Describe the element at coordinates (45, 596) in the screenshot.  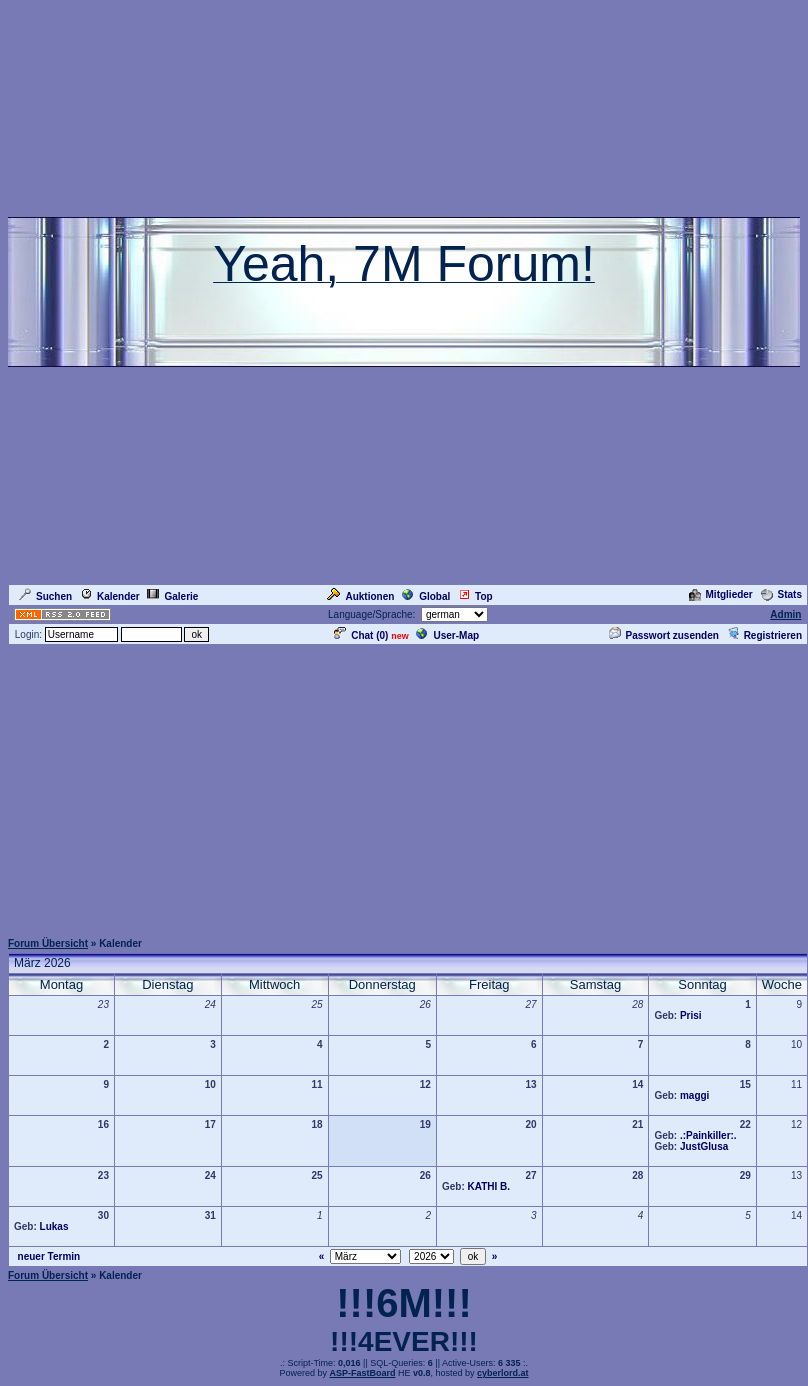
I see `Suchen` at that location.